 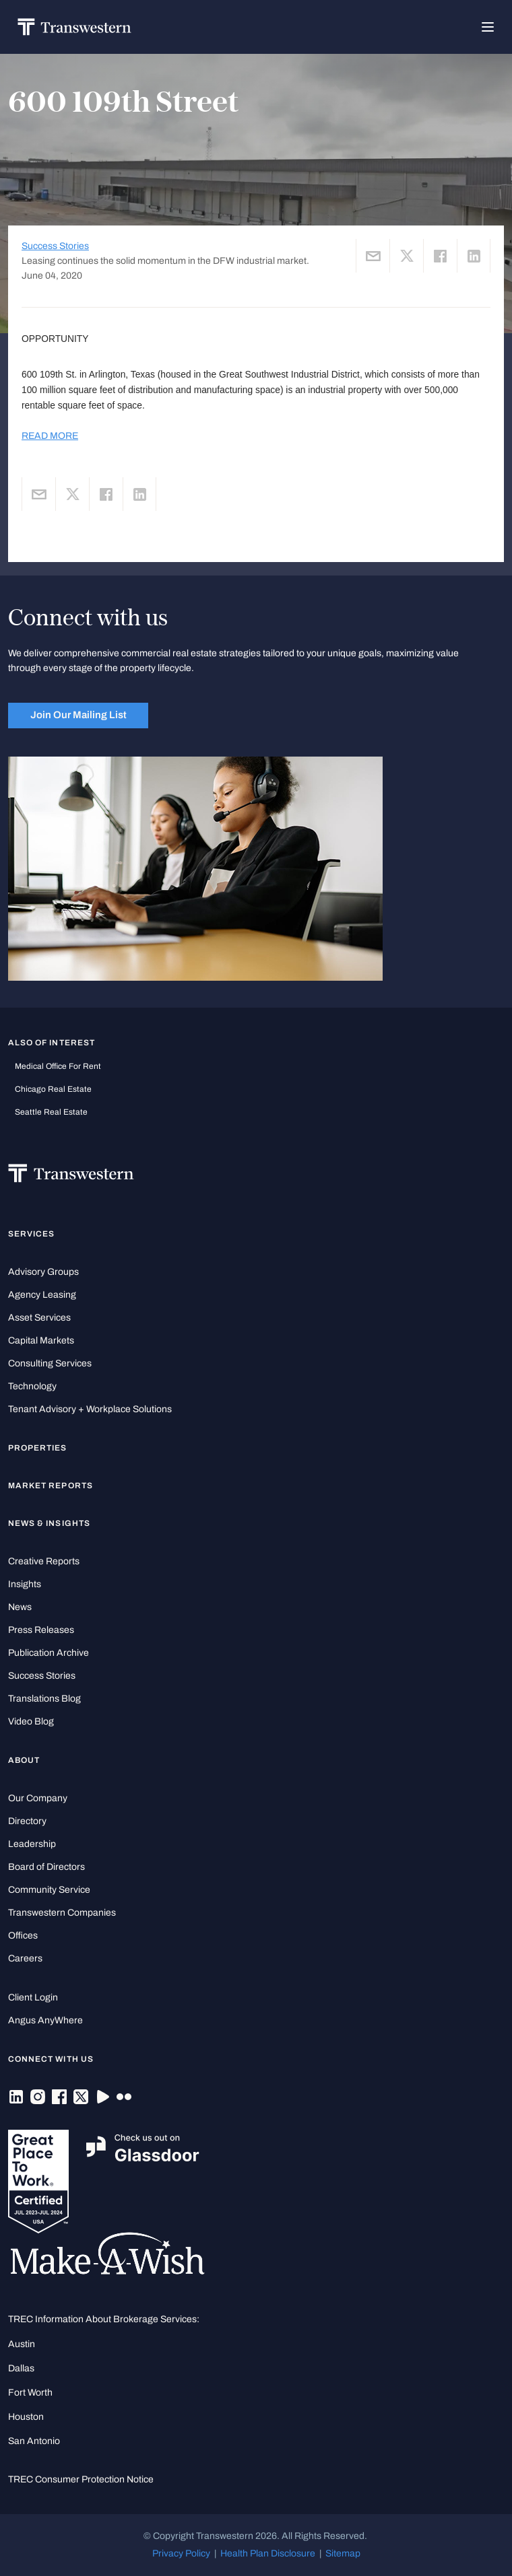 What do you see at coordinates (24, 1584) in the screenshot?
I see `Insights` at bounding box center [24, 1584].